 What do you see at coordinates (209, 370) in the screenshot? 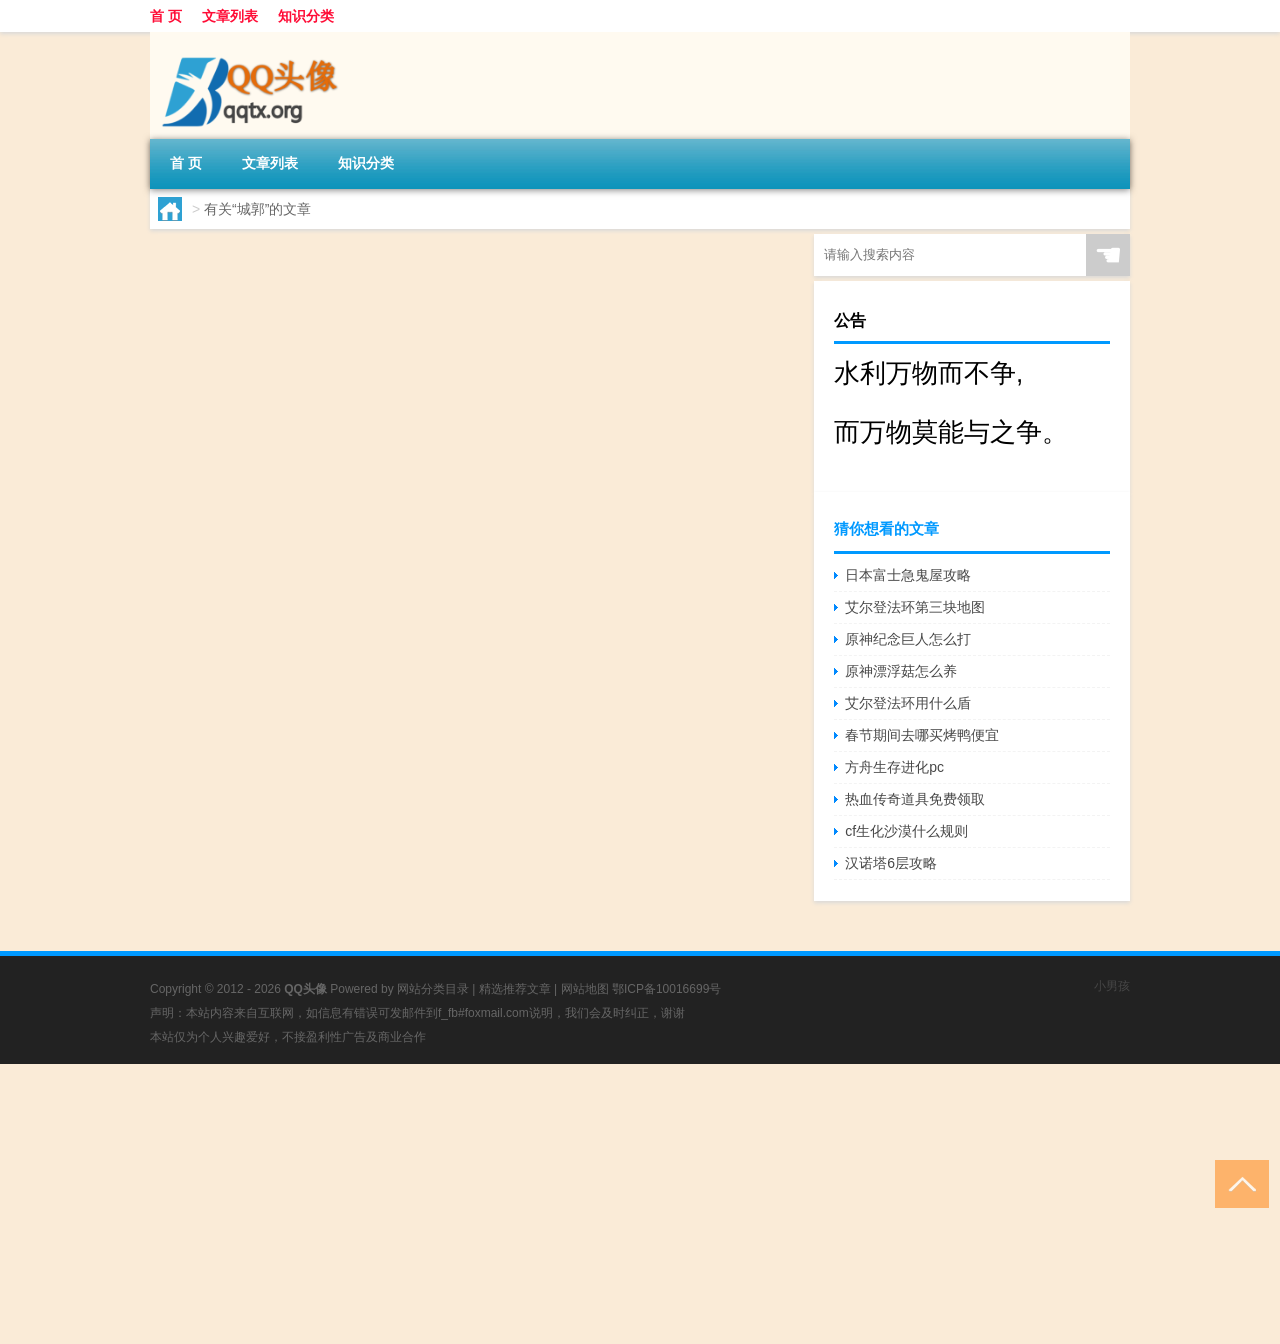
I see `ysz` at bounding box center [209, 370].